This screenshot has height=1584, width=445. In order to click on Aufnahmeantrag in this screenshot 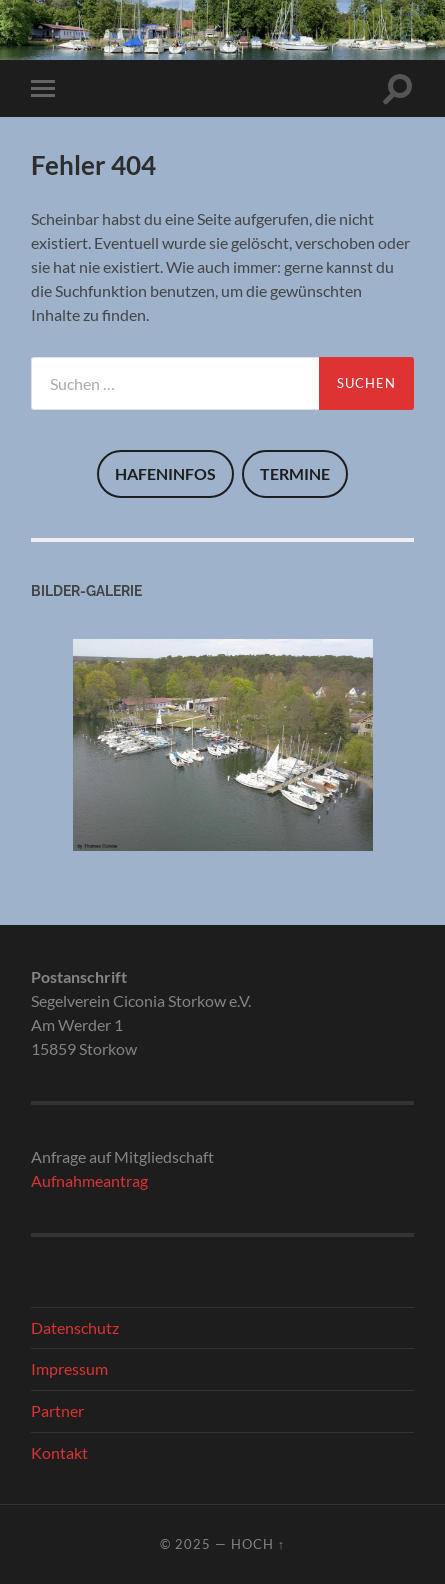, I will do `click(89, 1180)`.